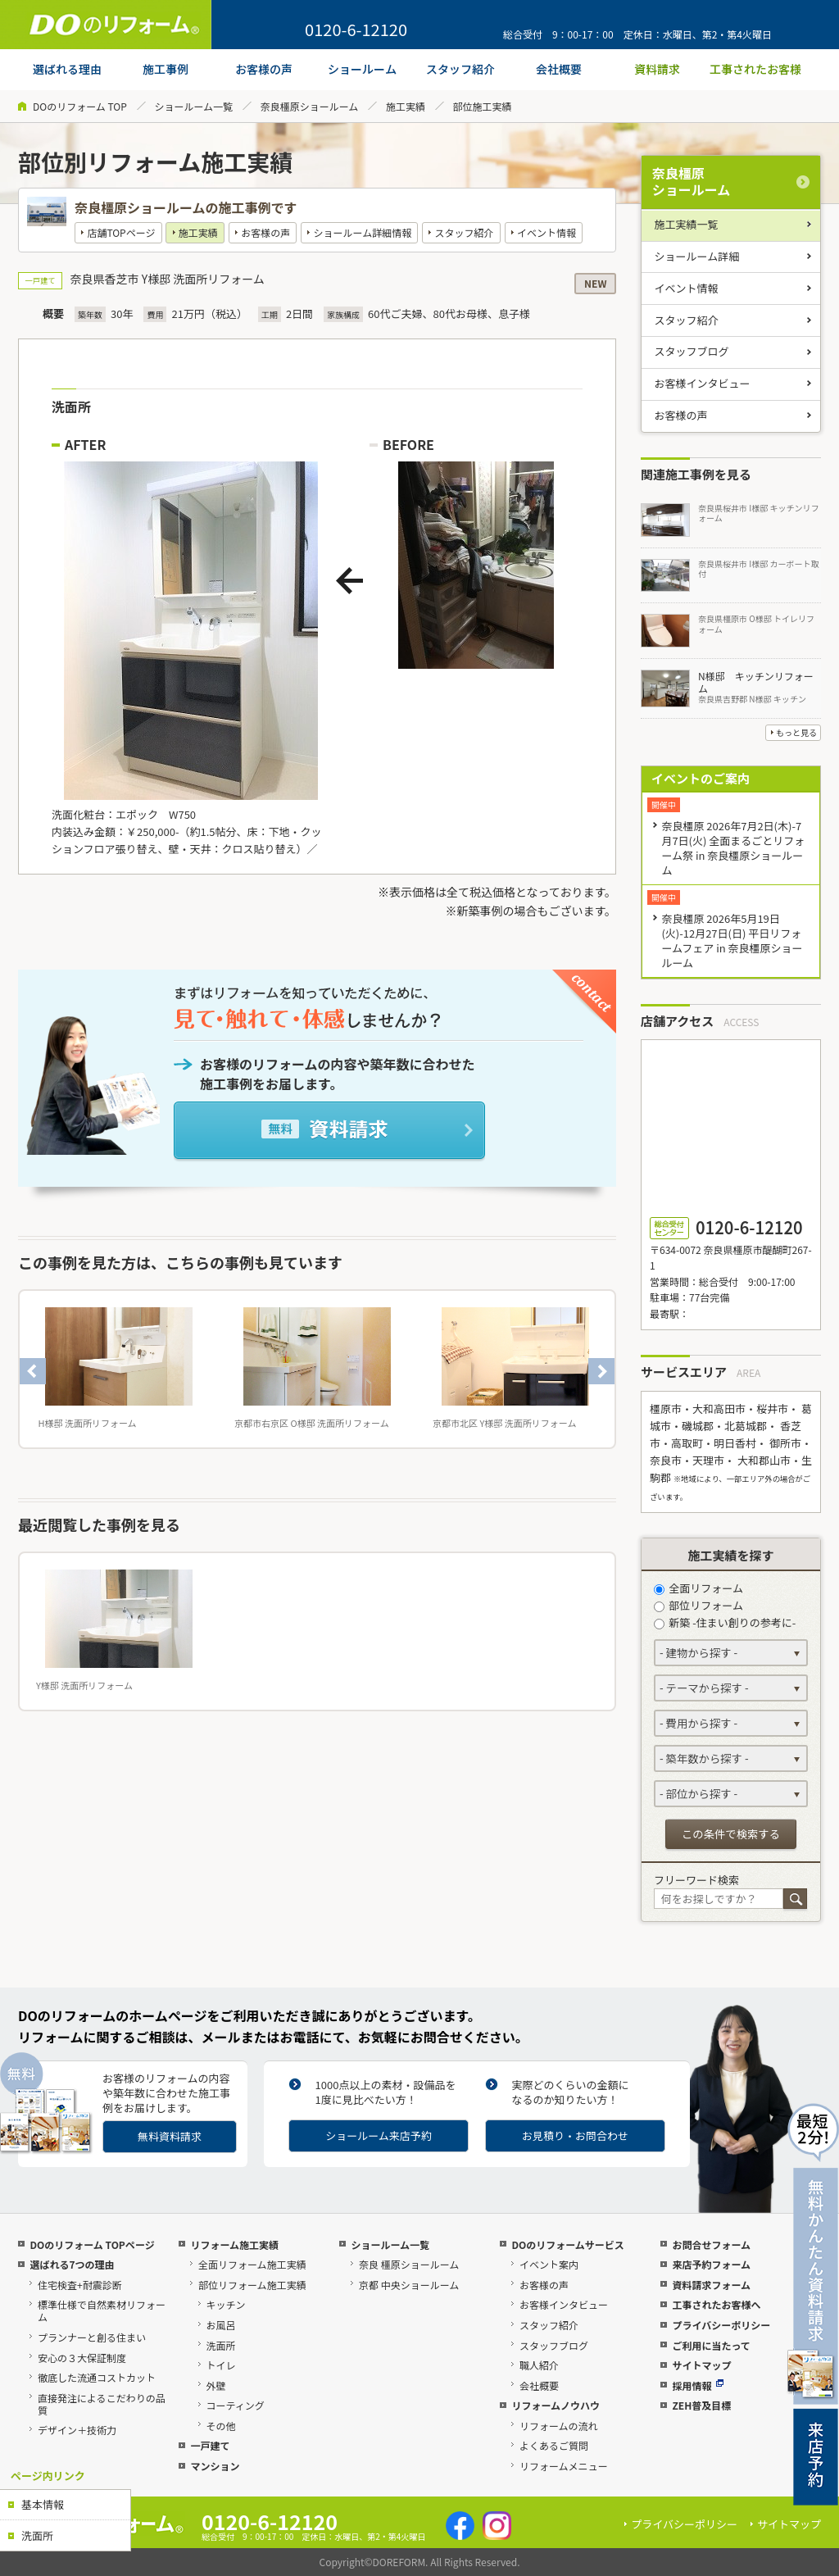 The width and height of the screenshot is (839, 2576). What do you see at coordinates (716, 2304) in the screenshot?
I see `工事されたお客様へ` at bounding box center [716, 2304].